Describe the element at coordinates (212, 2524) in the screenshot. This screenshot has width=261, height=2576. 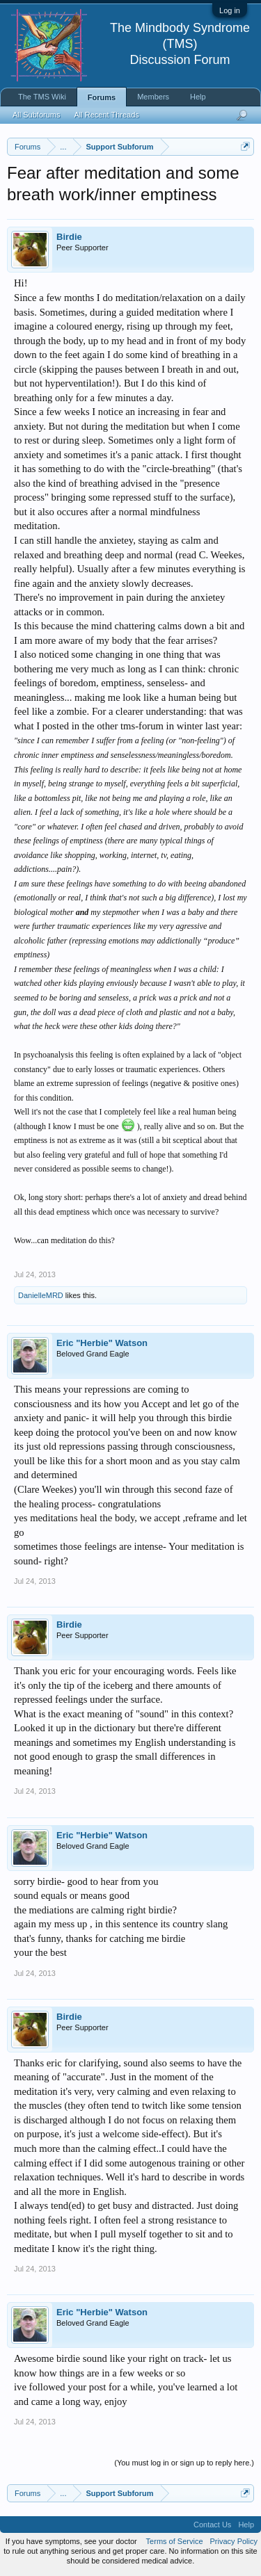
I see `Contact Us` at that location.